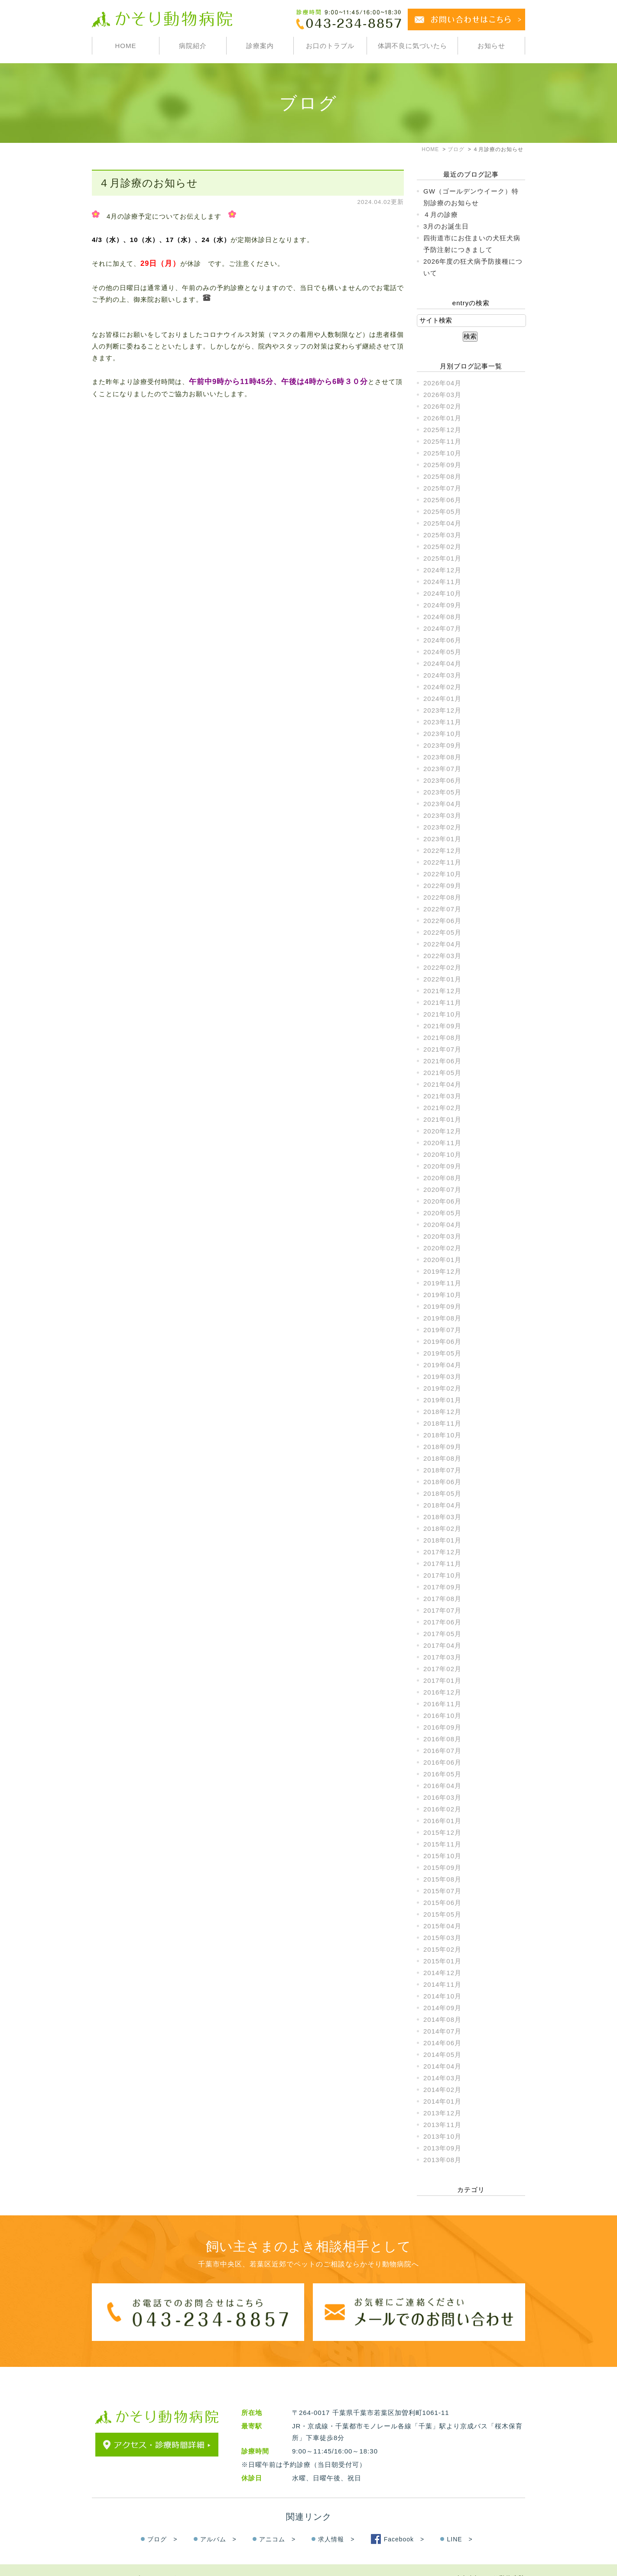 The width and height of the screenshot is (617, 2576). What do you see at coordinates (442, 441) in the screenshot?
I see `2025年11月` at bounding box center [442, 441].